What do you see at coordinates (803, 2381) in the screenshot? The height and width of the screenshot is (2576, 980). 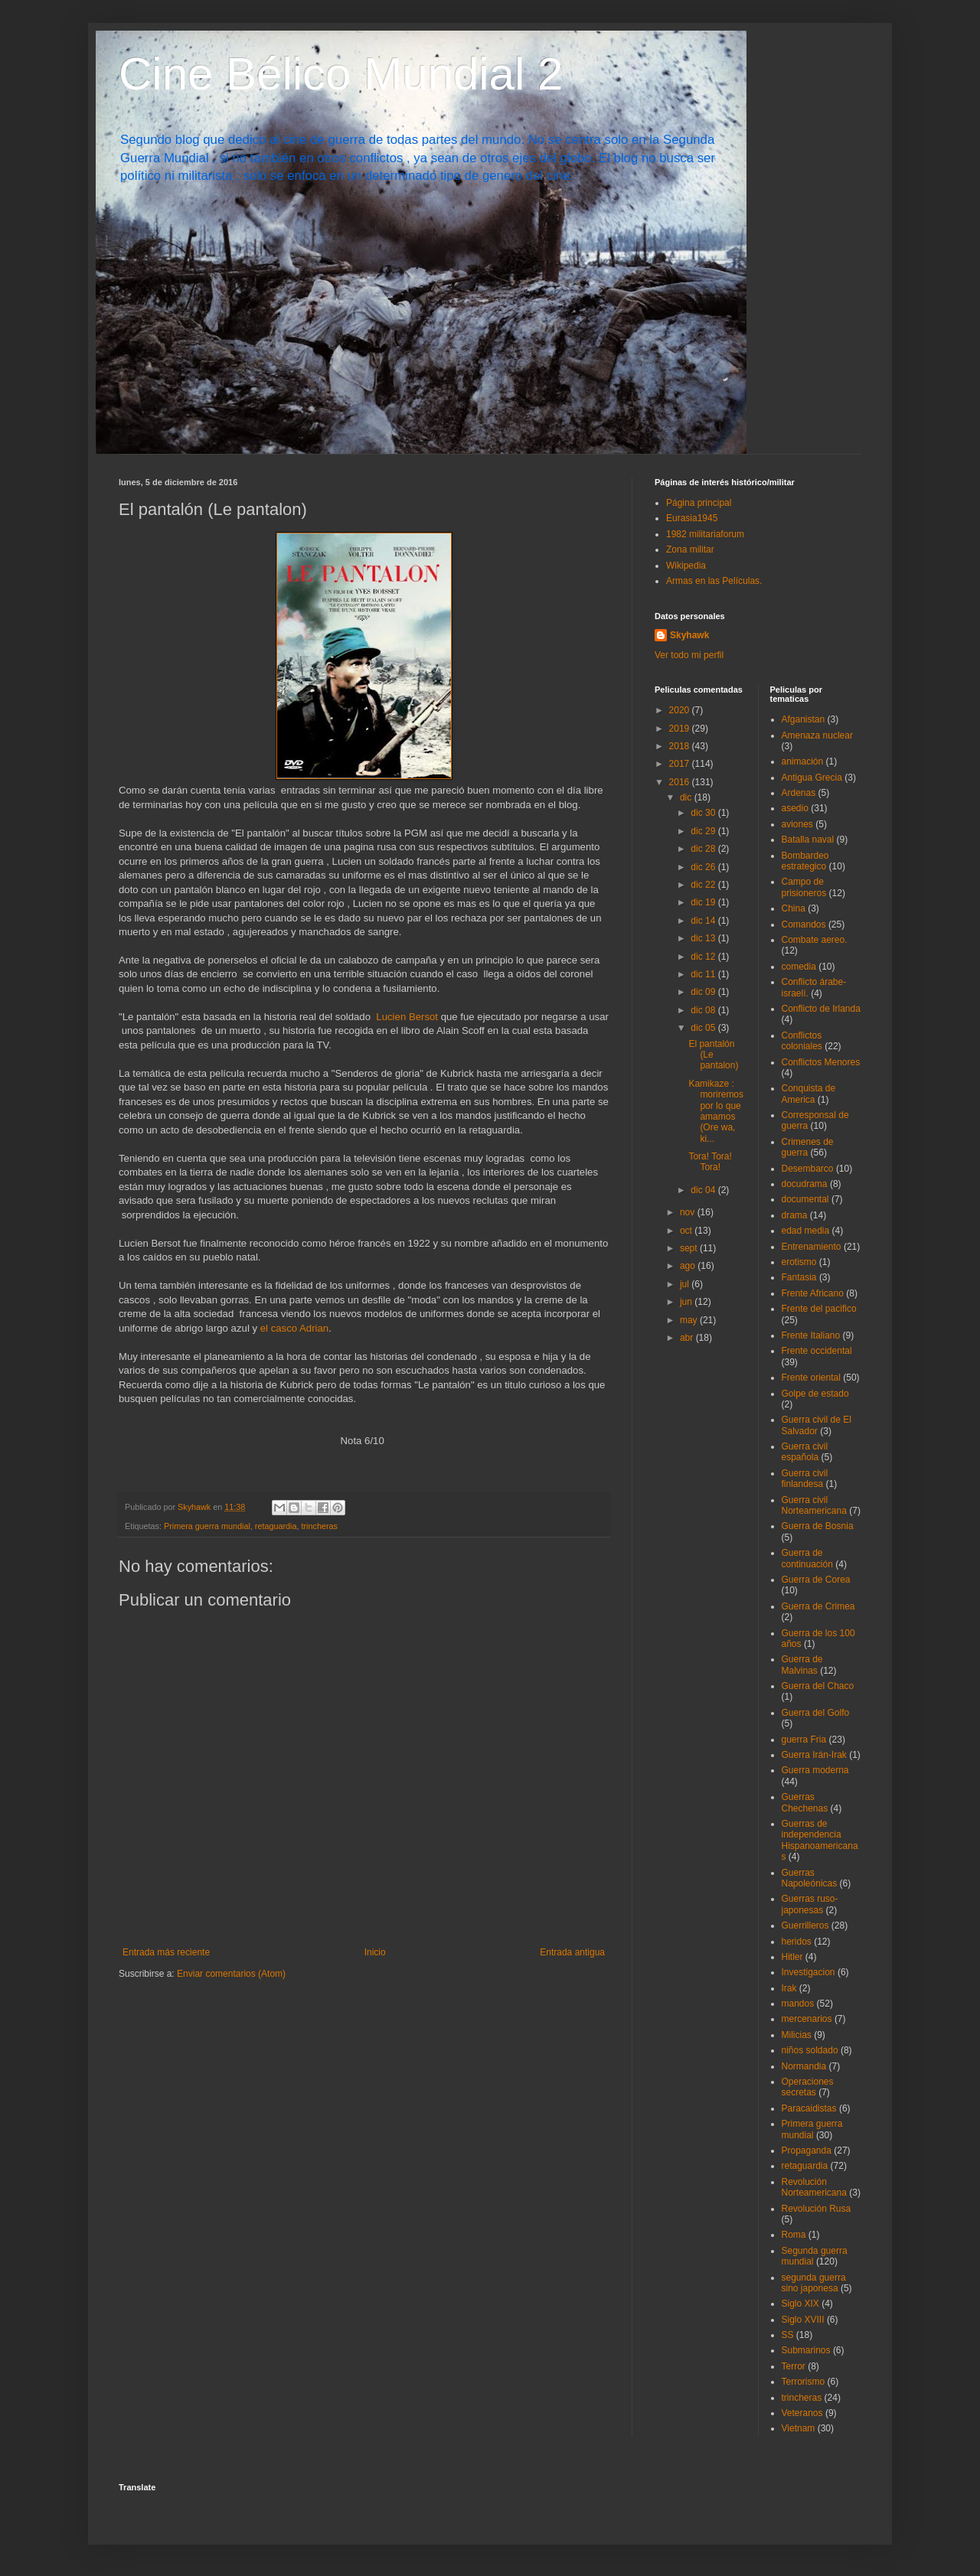 I see `Terrorismo` at bounding box center [803, 2381].